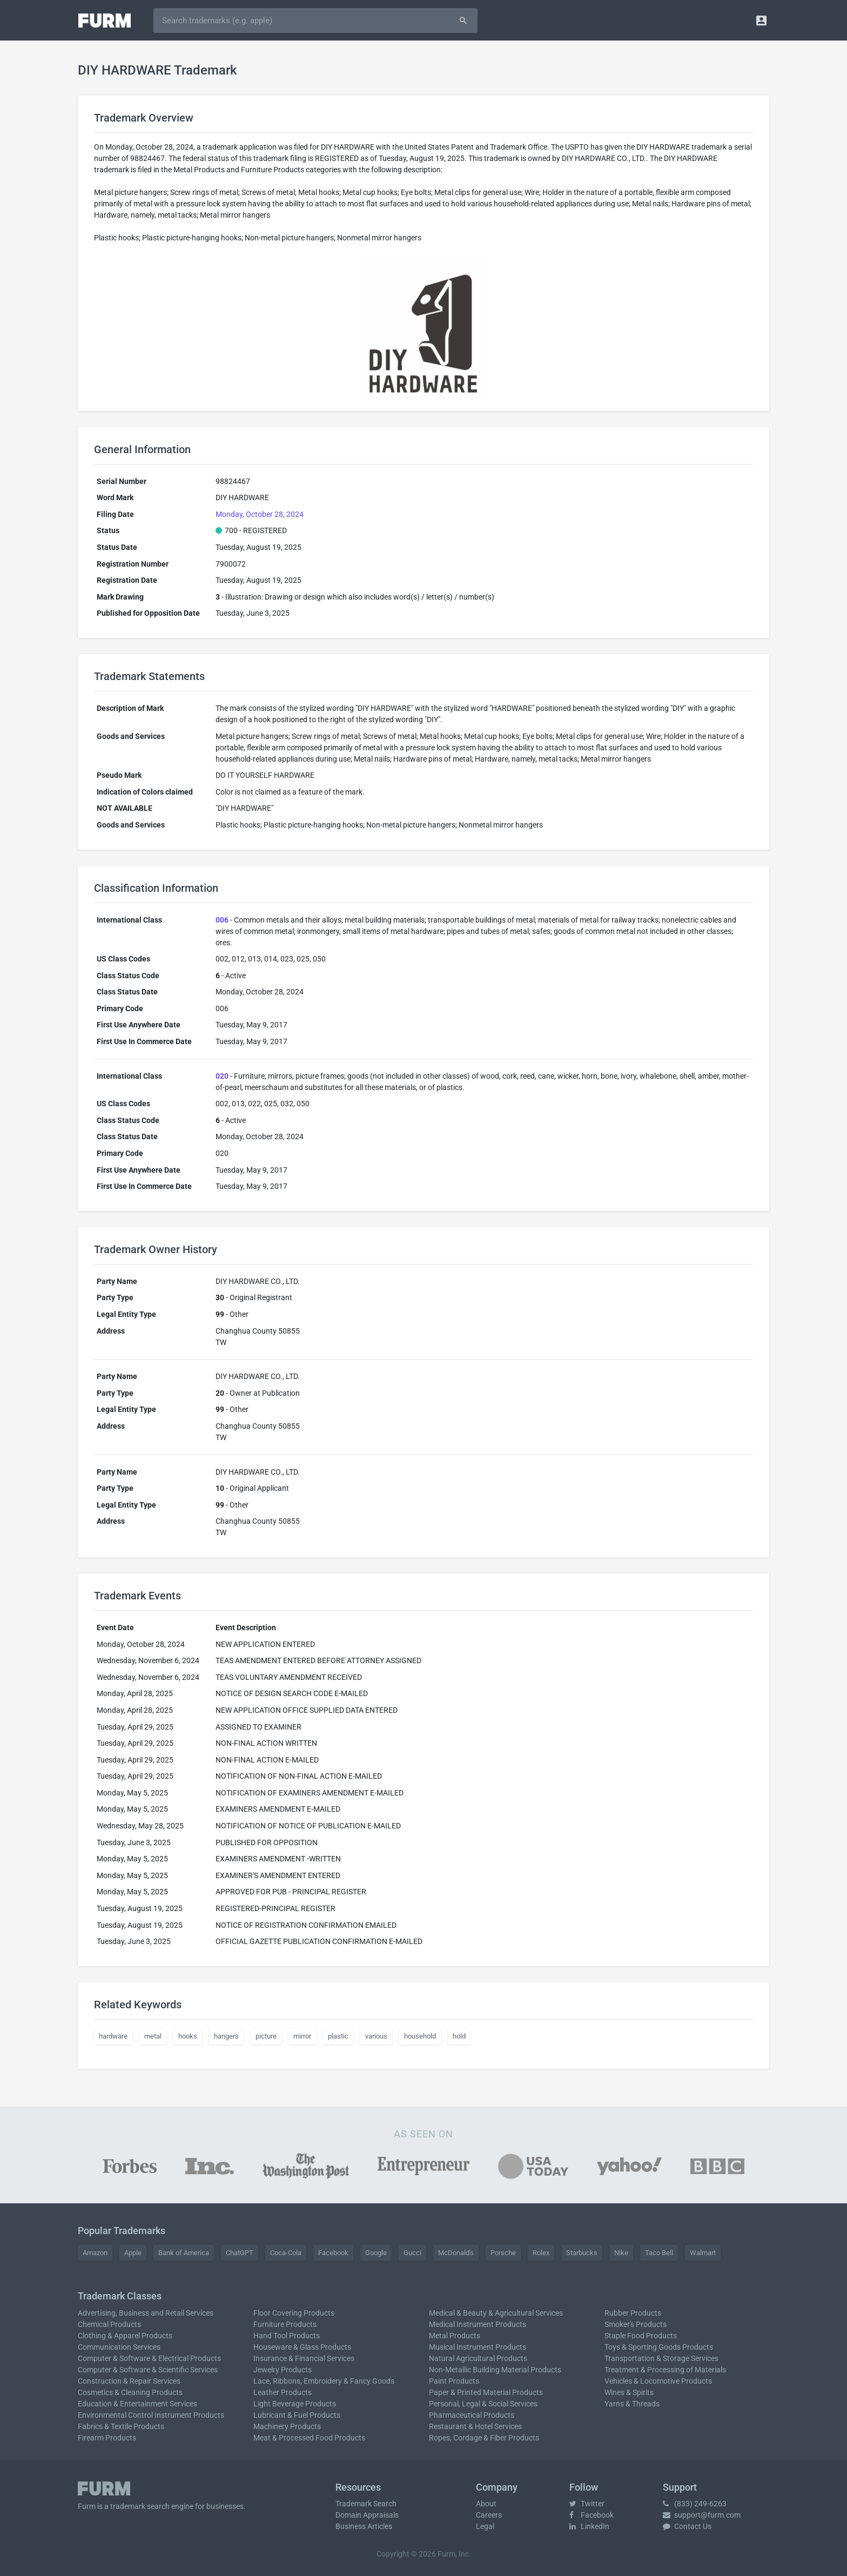  Describe the element at coordinates (635, 2324) in the screenshot. I see `Smoker's Products` at that location.